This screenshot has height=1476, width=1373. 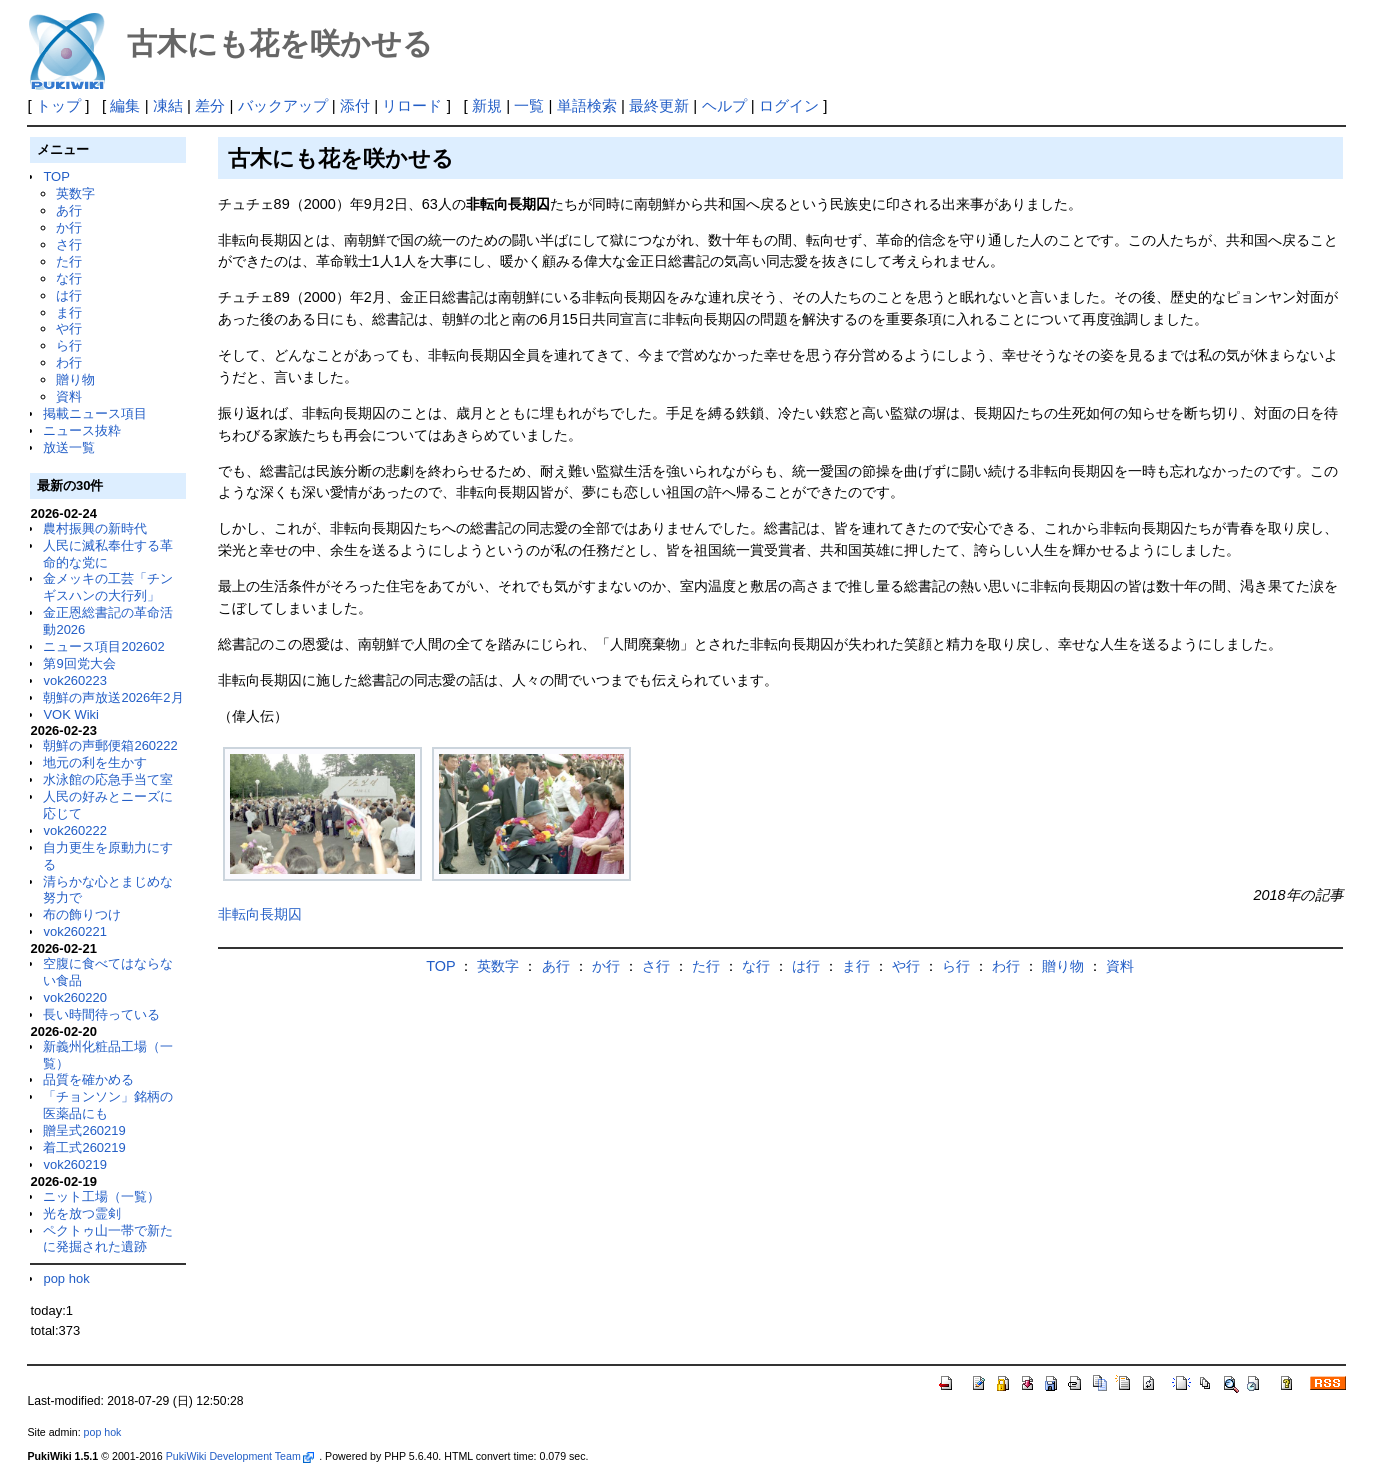 What do you see at coordinates (56, 176) in the screenshot?
I see `TOP` at bounding box center [56, 176].